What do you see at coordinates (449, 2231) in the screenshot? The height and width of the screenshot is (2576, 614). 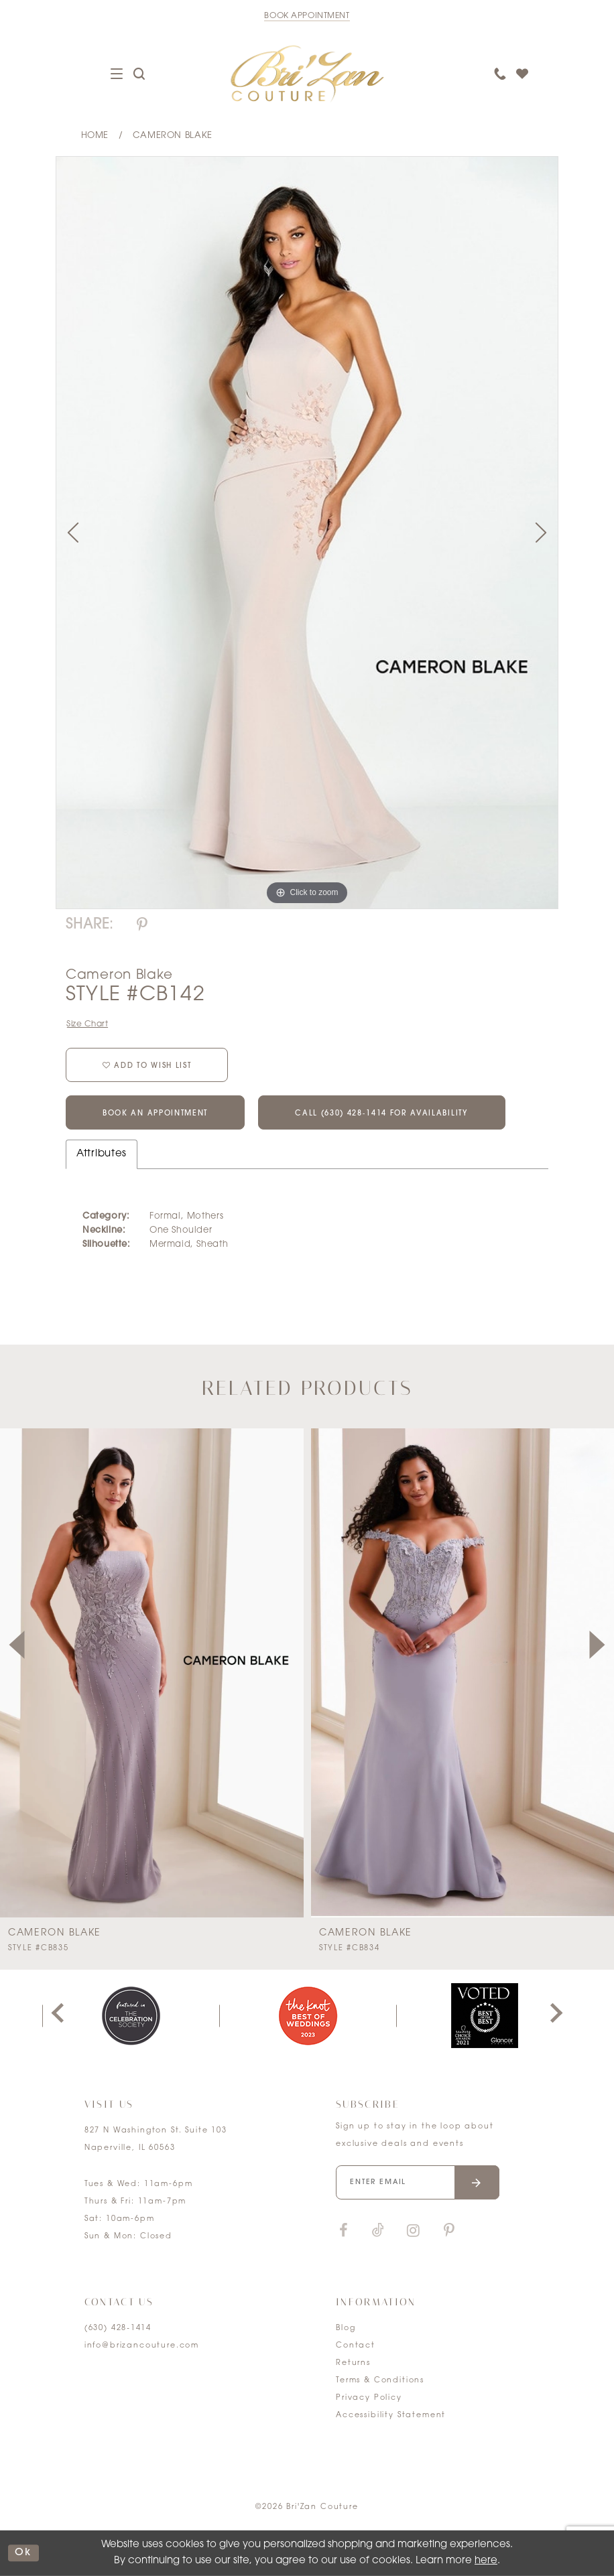 I see `[Visit our Pinterest]` at bounding box center [449, 2231].